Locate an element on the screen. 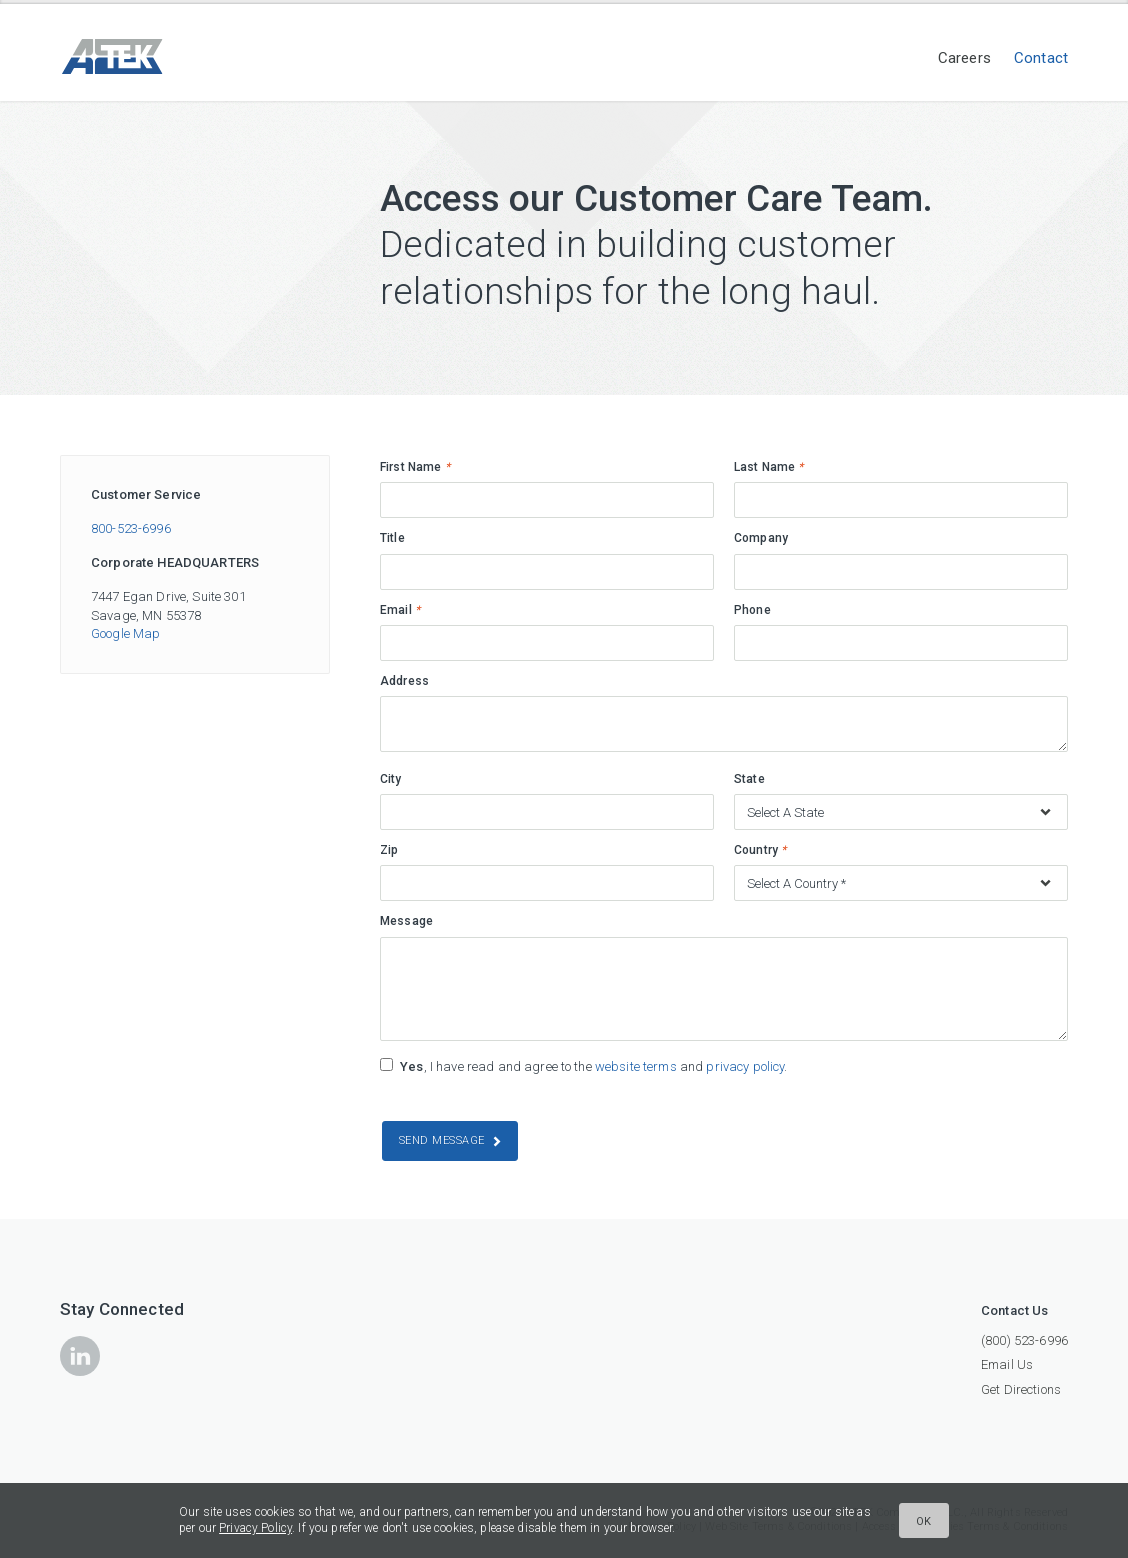 The image size is (1128, 1558). Address is located at coordinates (404, 681).